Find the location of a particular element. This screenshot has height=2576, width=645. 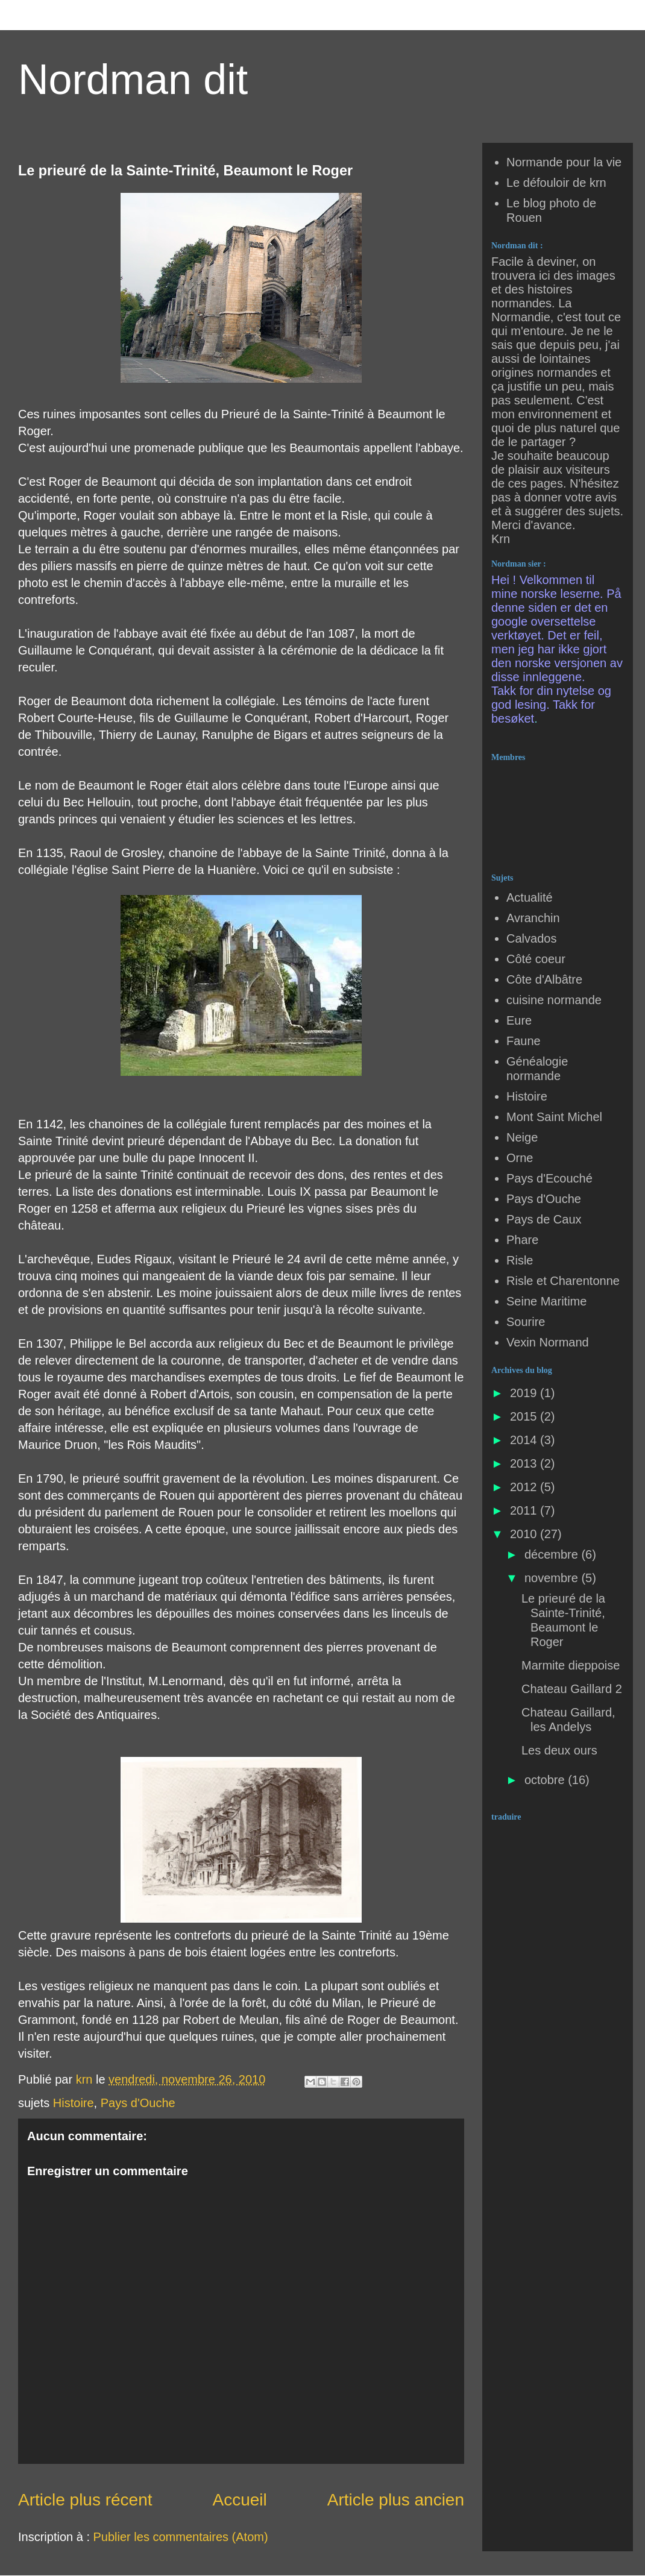

Sourire is located at coordinates (525, 1321).